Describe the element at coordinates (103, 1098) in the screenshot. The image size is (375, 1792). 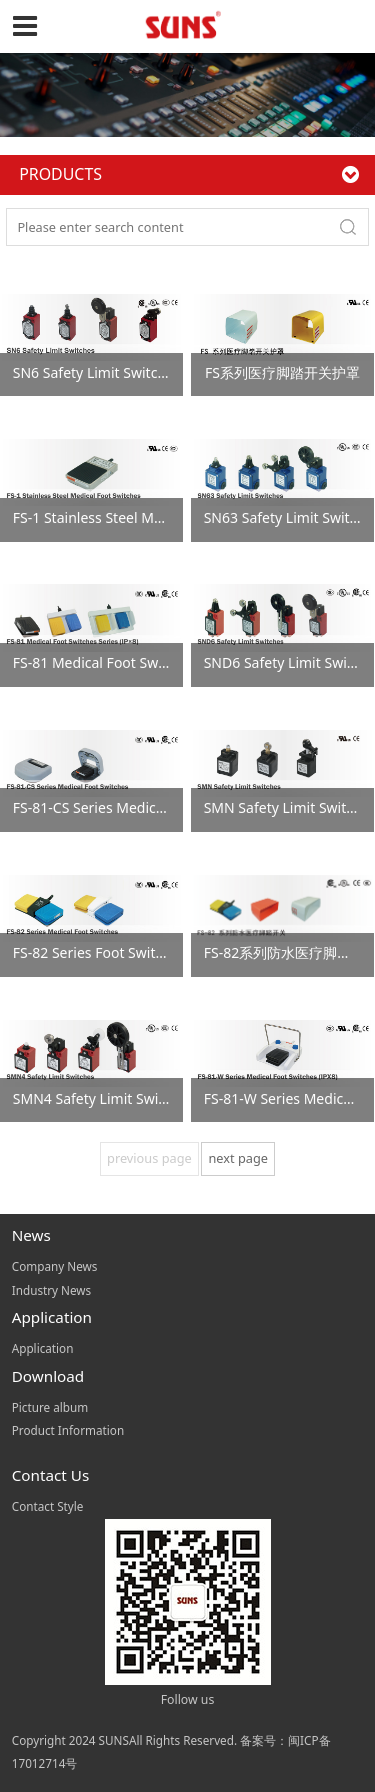
I see `SMN4 Safety Limit Switches` at that location.